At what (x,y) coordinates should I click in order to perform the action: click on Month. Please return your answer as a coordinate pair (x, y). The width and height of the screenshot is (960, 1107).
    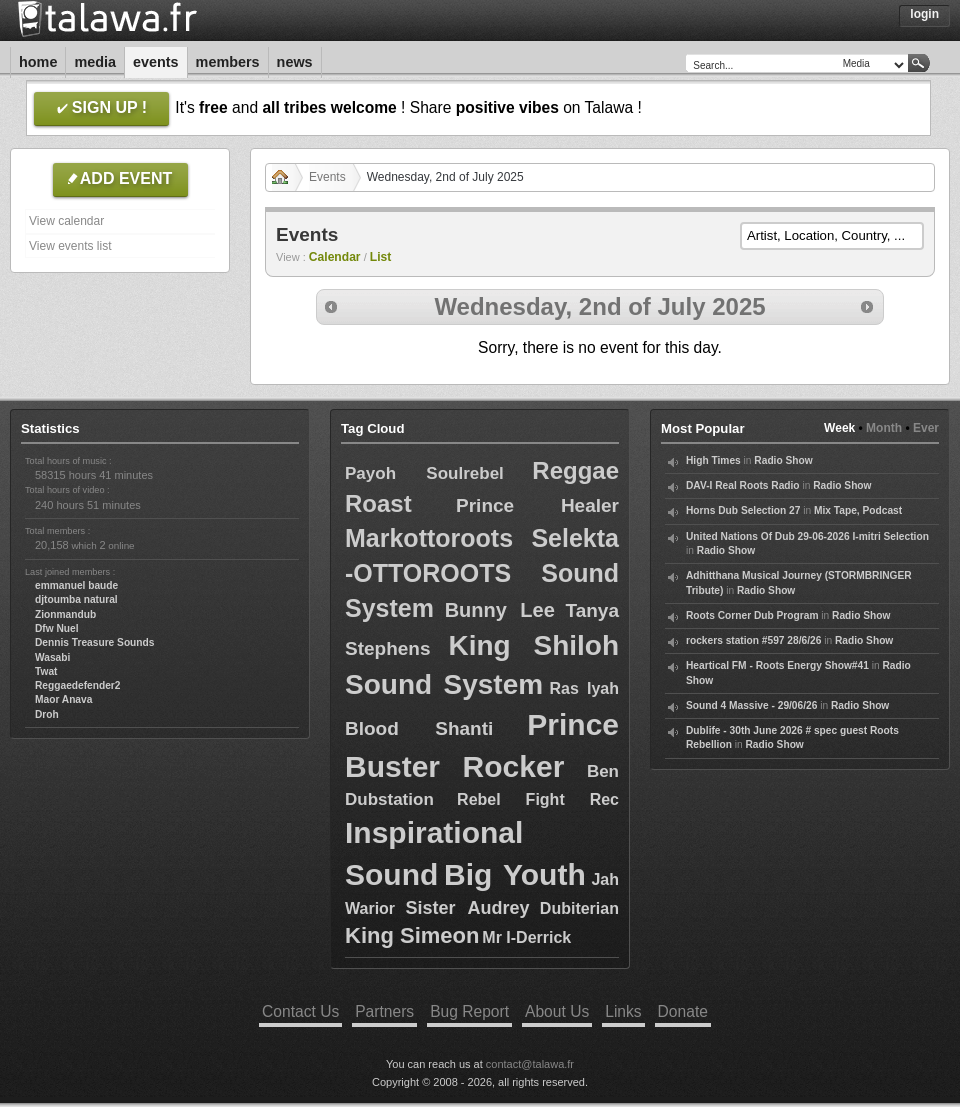
    Looking at the image, I should click on (884, 428).